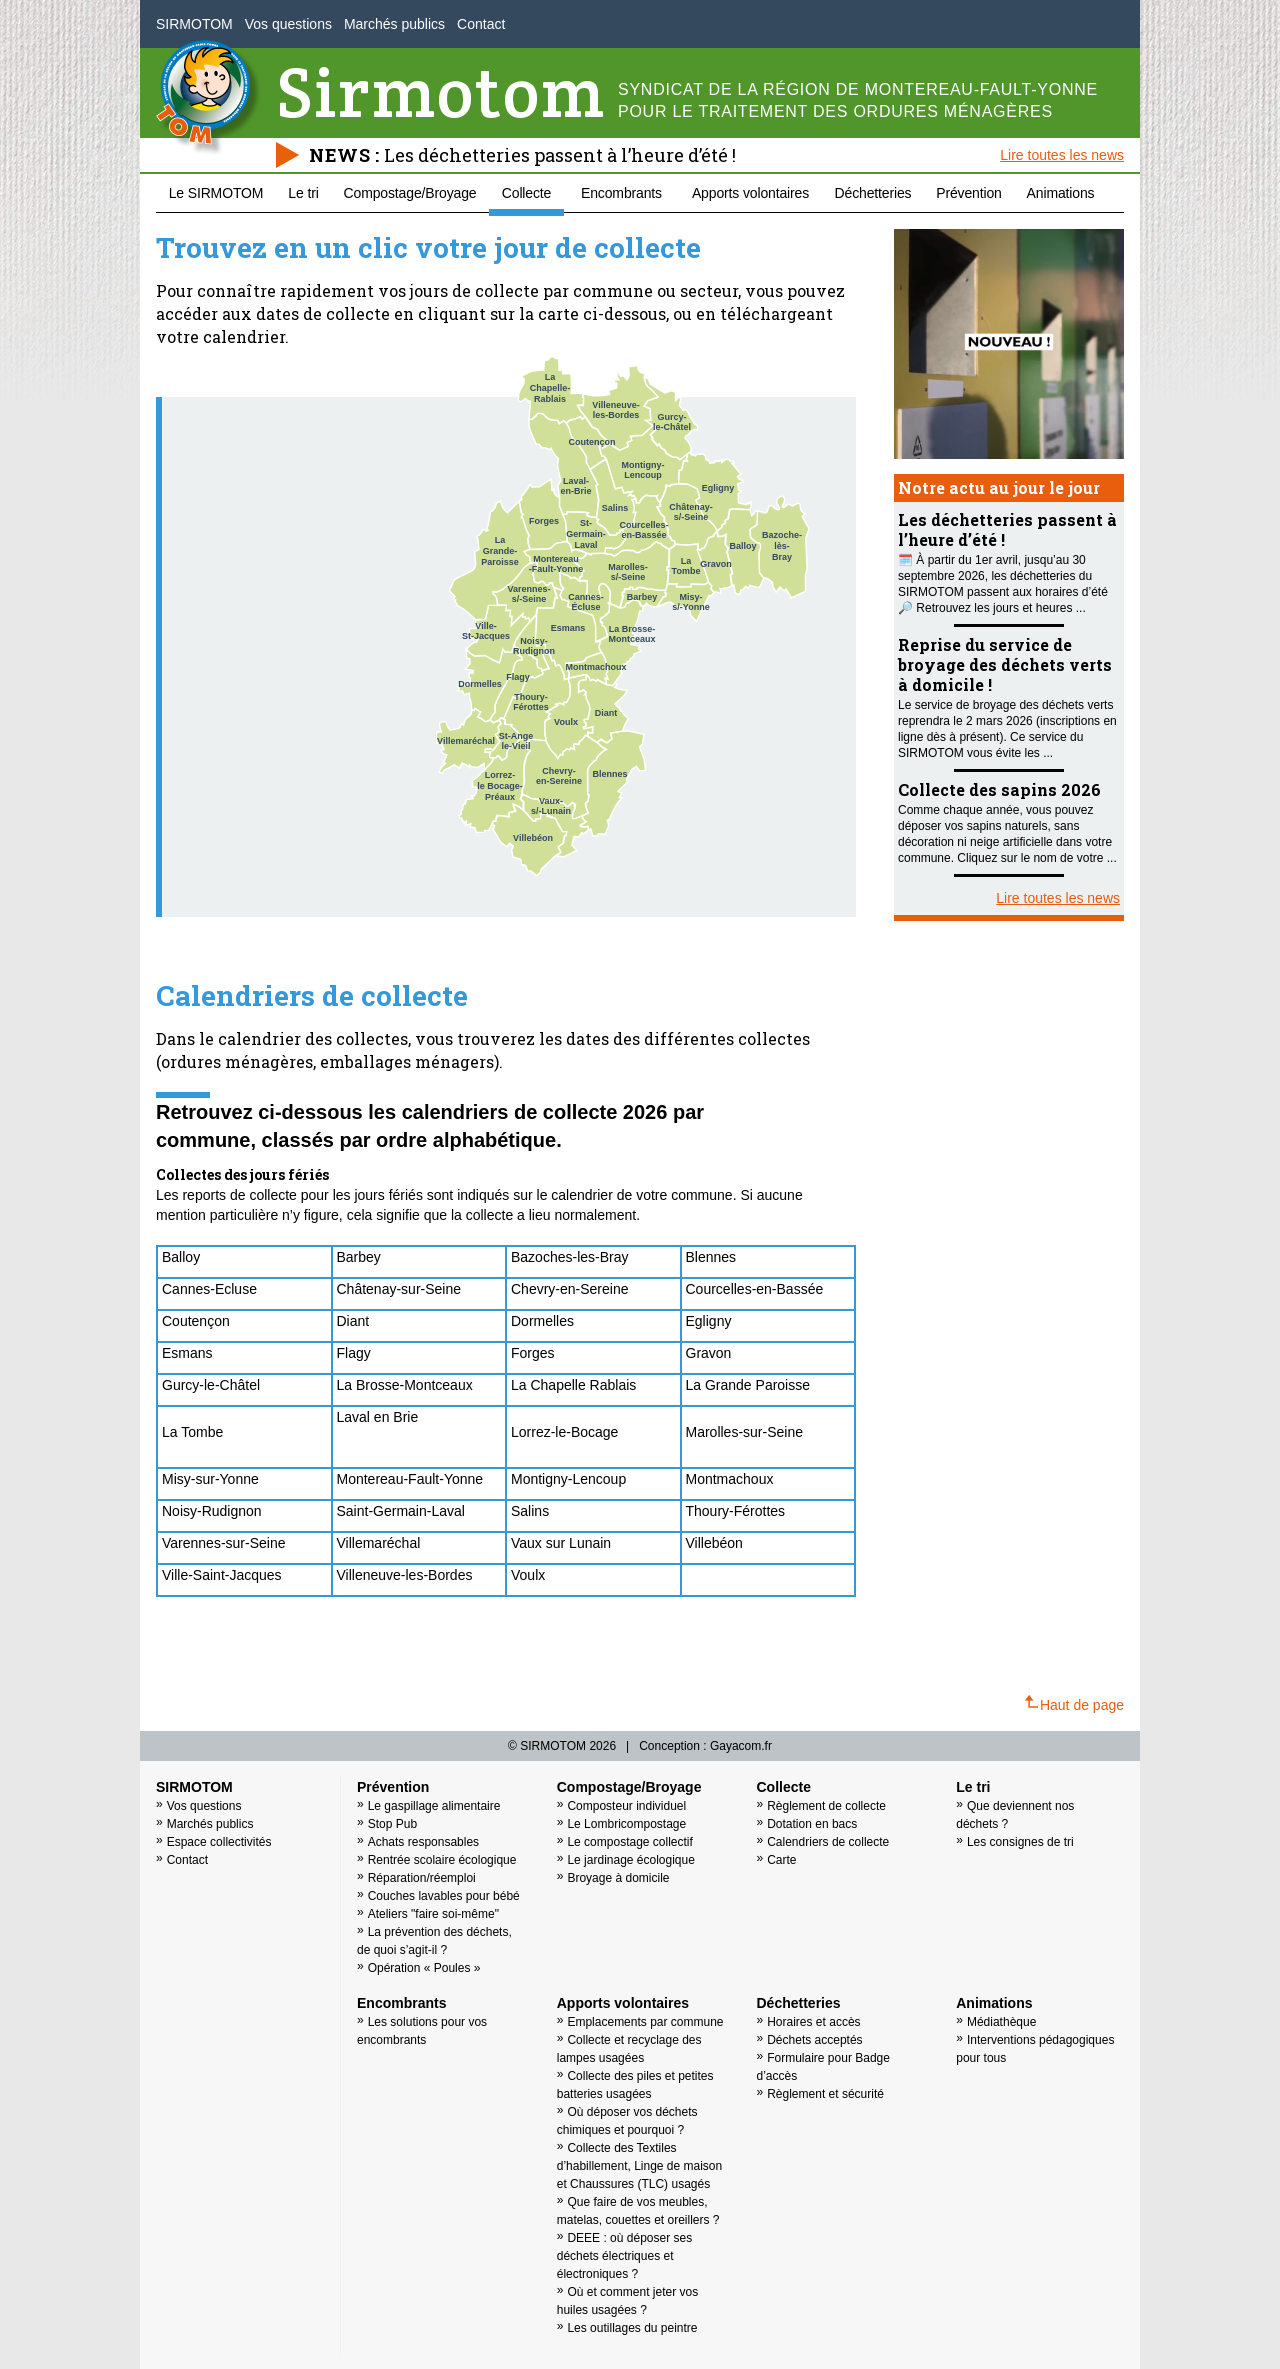 The height and width of the screenshot is (2369, 1280). Describe the element at coordinates (542, 1321) in the screenshot. I see `Dormelles` at that location.